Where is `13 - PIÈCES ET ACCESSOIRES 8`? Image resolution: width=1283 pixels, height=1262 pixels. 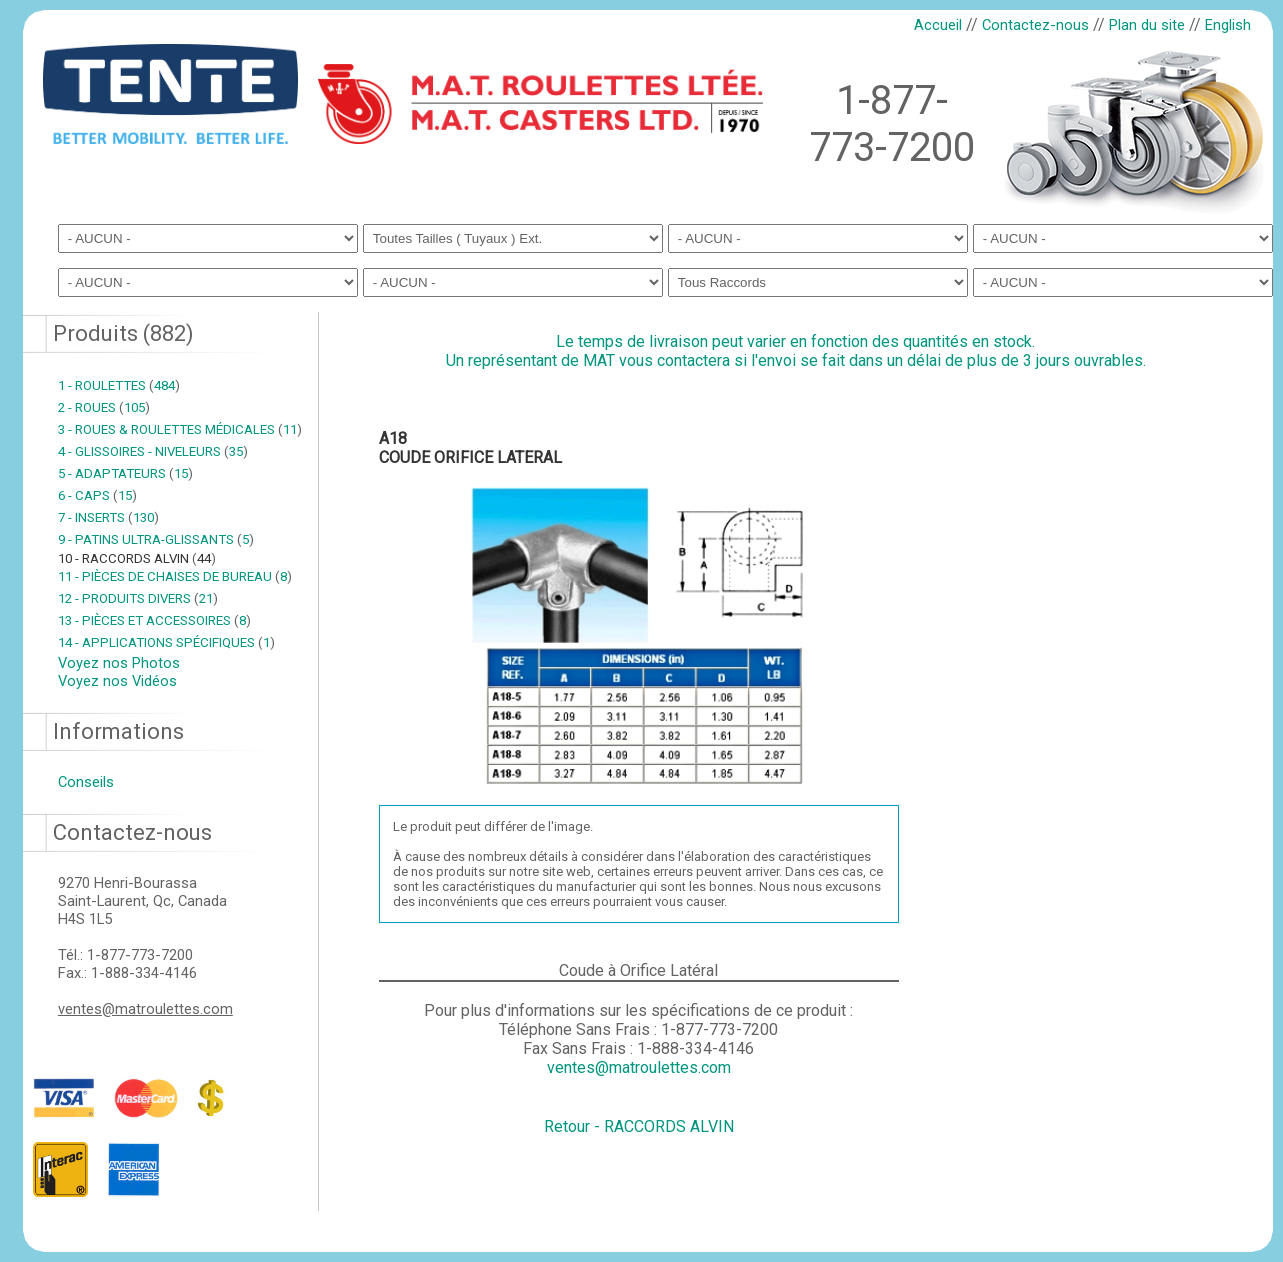 13 - PIÈCES ET ACCESSOIRES 8 is located at coordinates (154, 620).